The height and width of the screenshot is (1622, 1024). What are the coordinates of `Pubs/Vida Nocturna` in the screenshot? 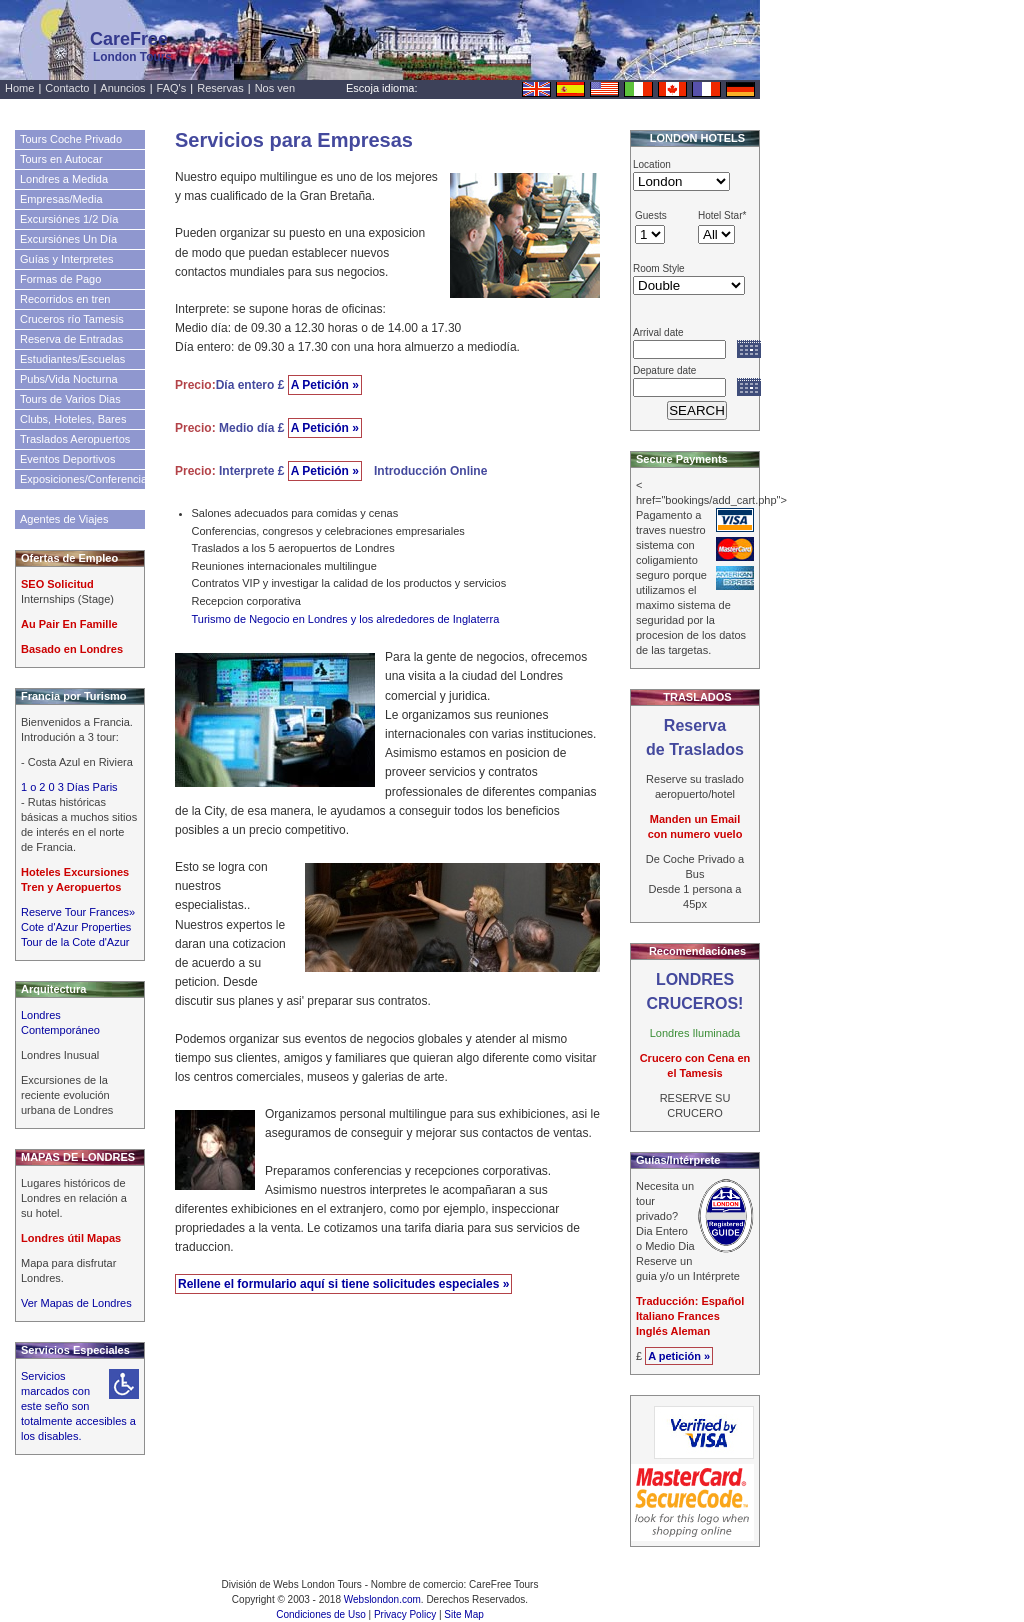 It's located at (69, 379).